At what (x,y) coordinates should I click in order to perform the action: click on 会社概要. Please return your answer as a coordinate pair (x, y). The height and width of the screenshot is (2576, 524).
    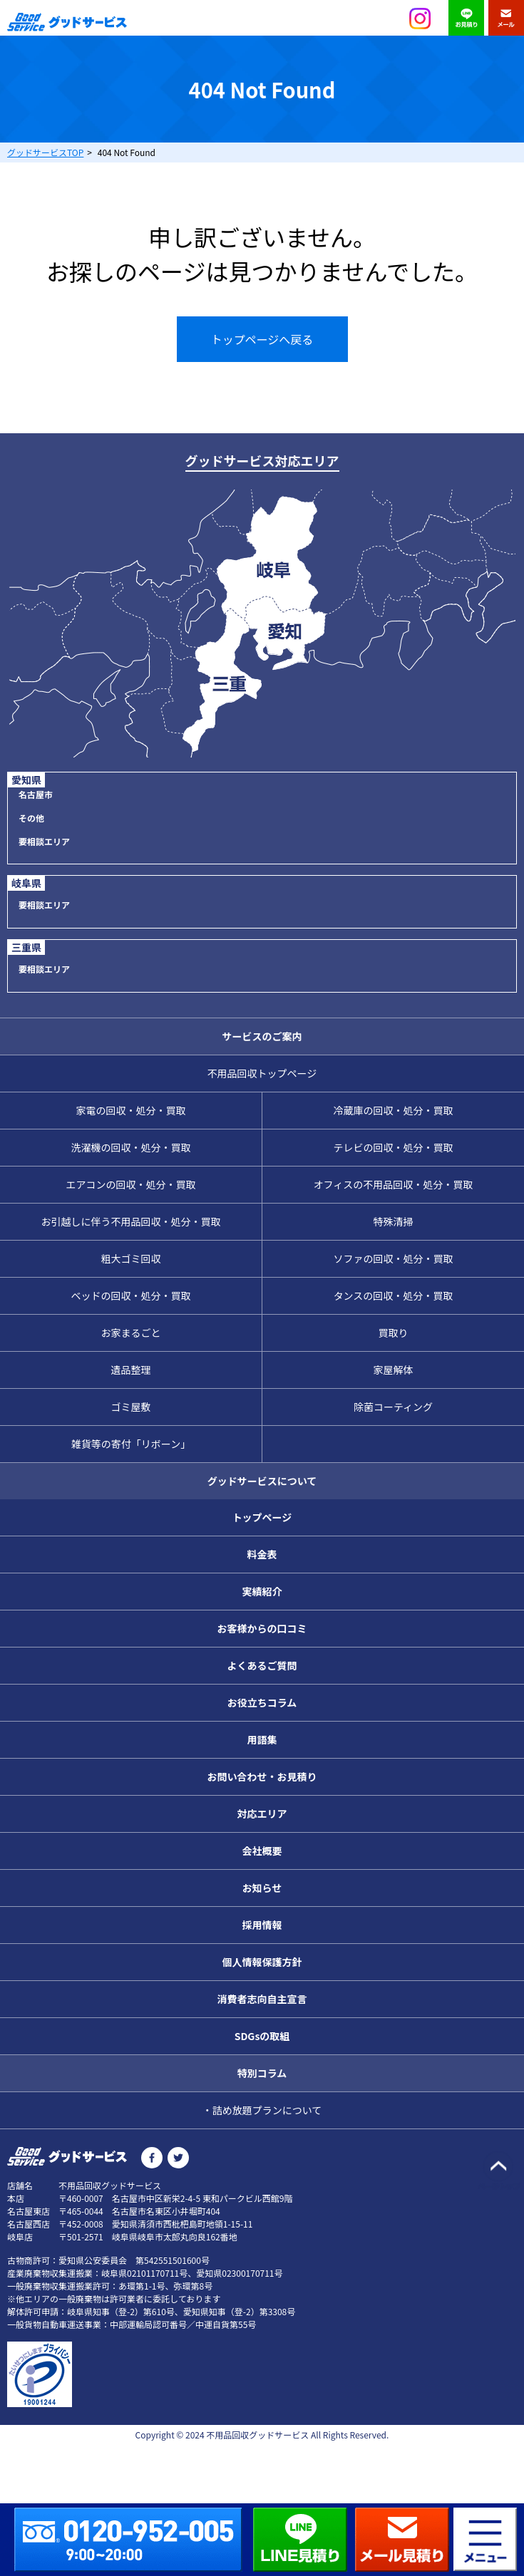
    Looking at the image, I should click on (262, 1850).